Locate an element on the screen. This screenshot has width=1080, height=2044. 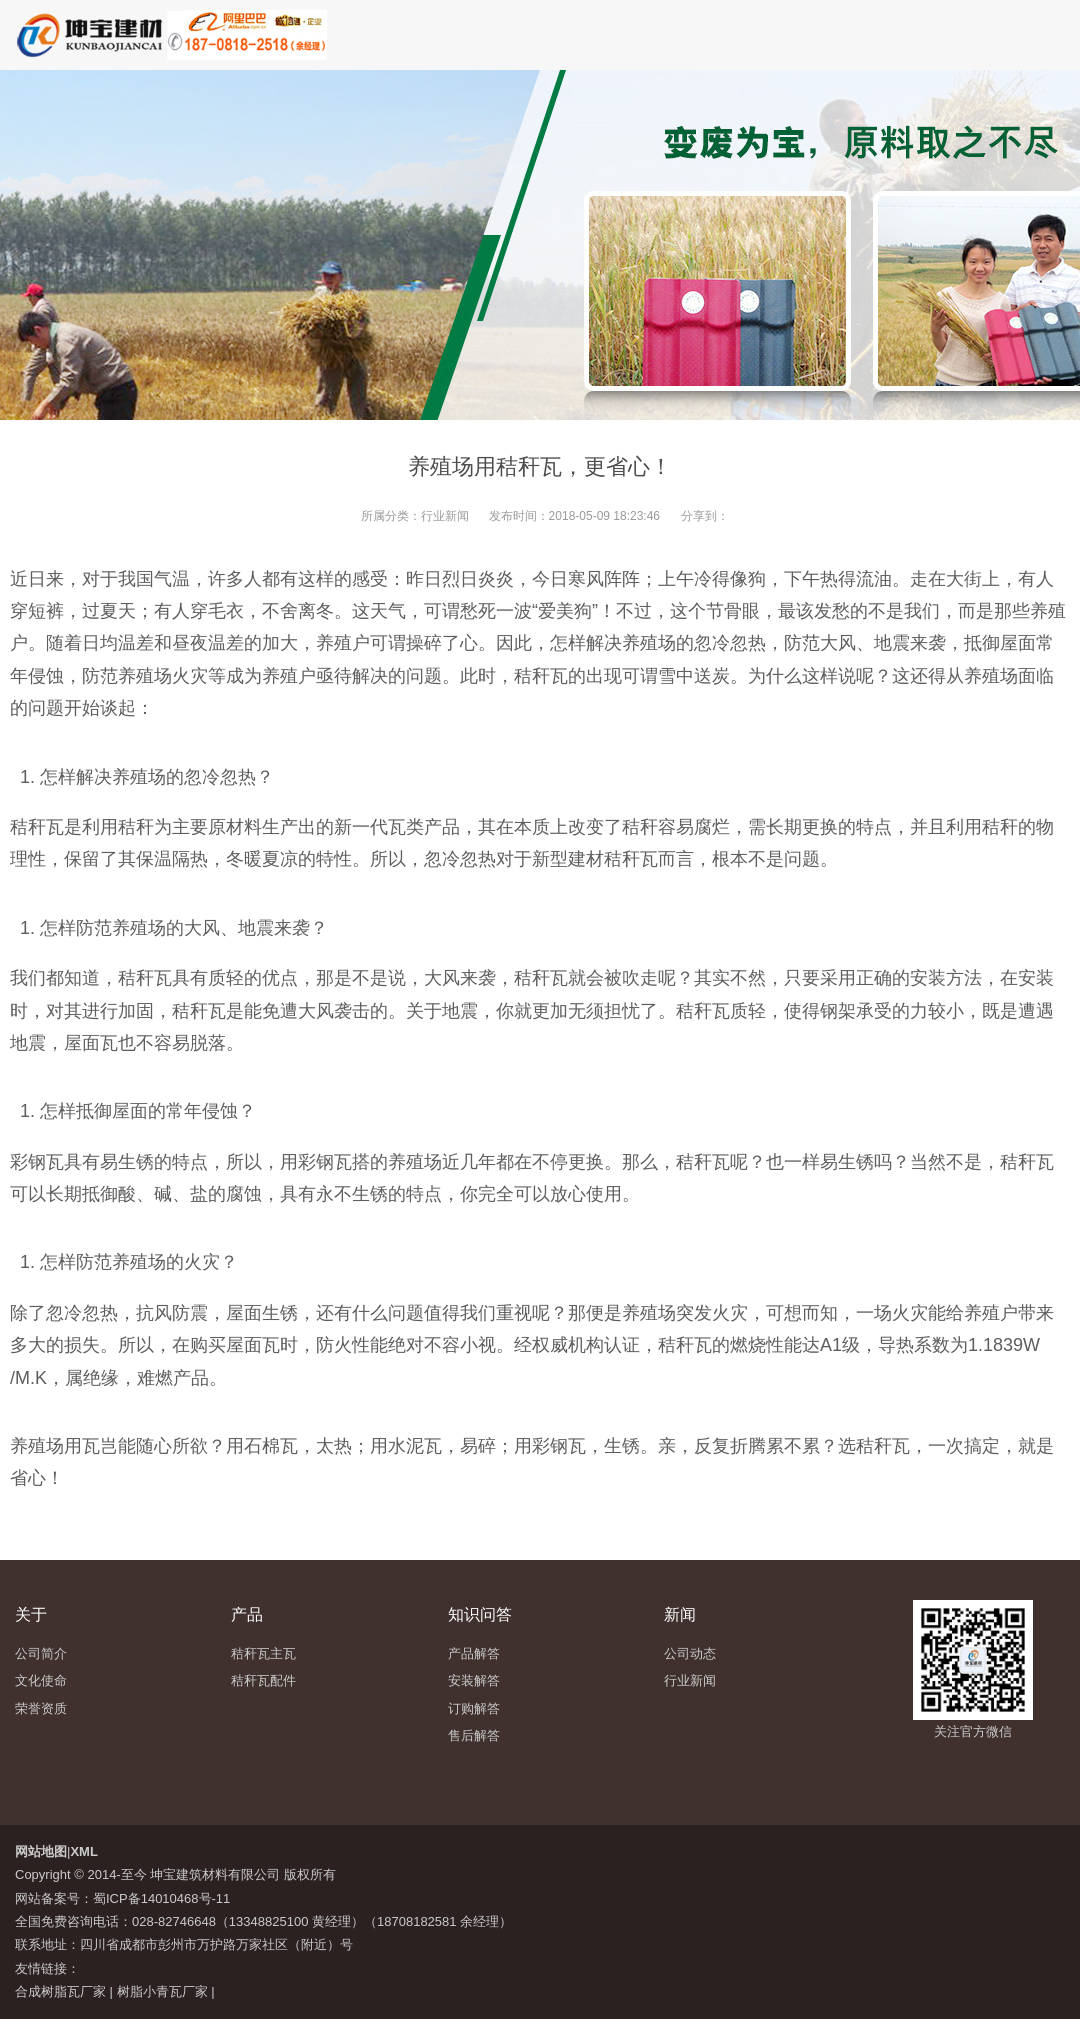
行业新闻 is located at coordinates (445, 516).